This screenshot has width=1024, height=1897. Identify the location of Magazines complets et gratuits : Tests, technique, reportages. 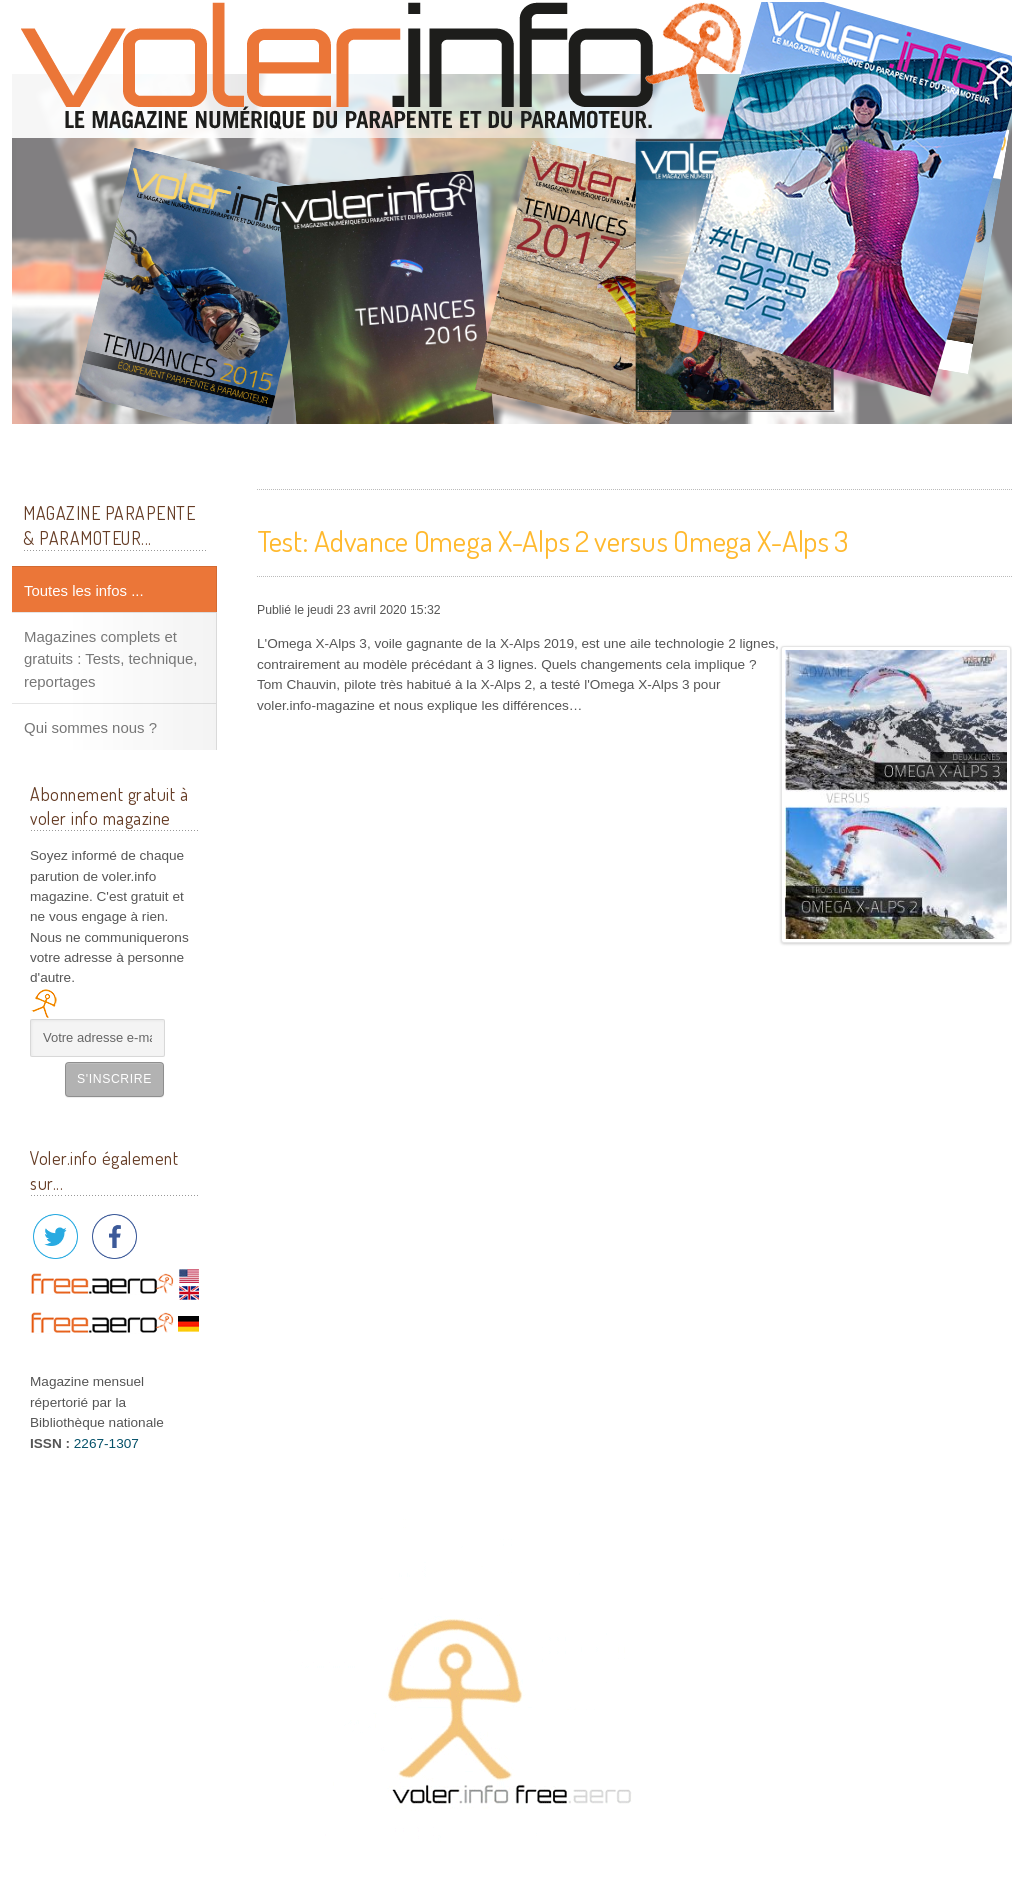
(110, 659).